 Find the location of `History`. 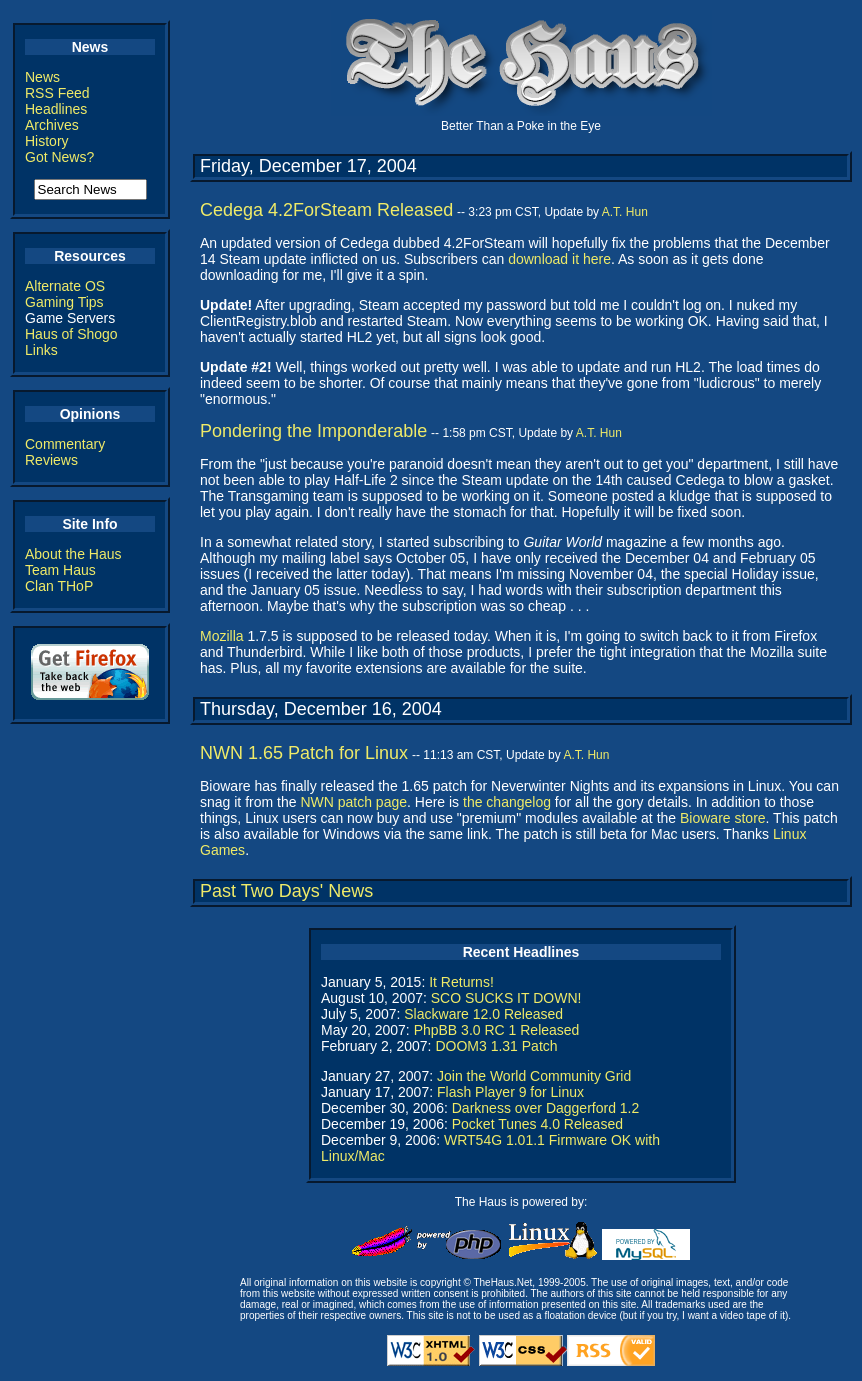

History is located at coordinates (47, 141).